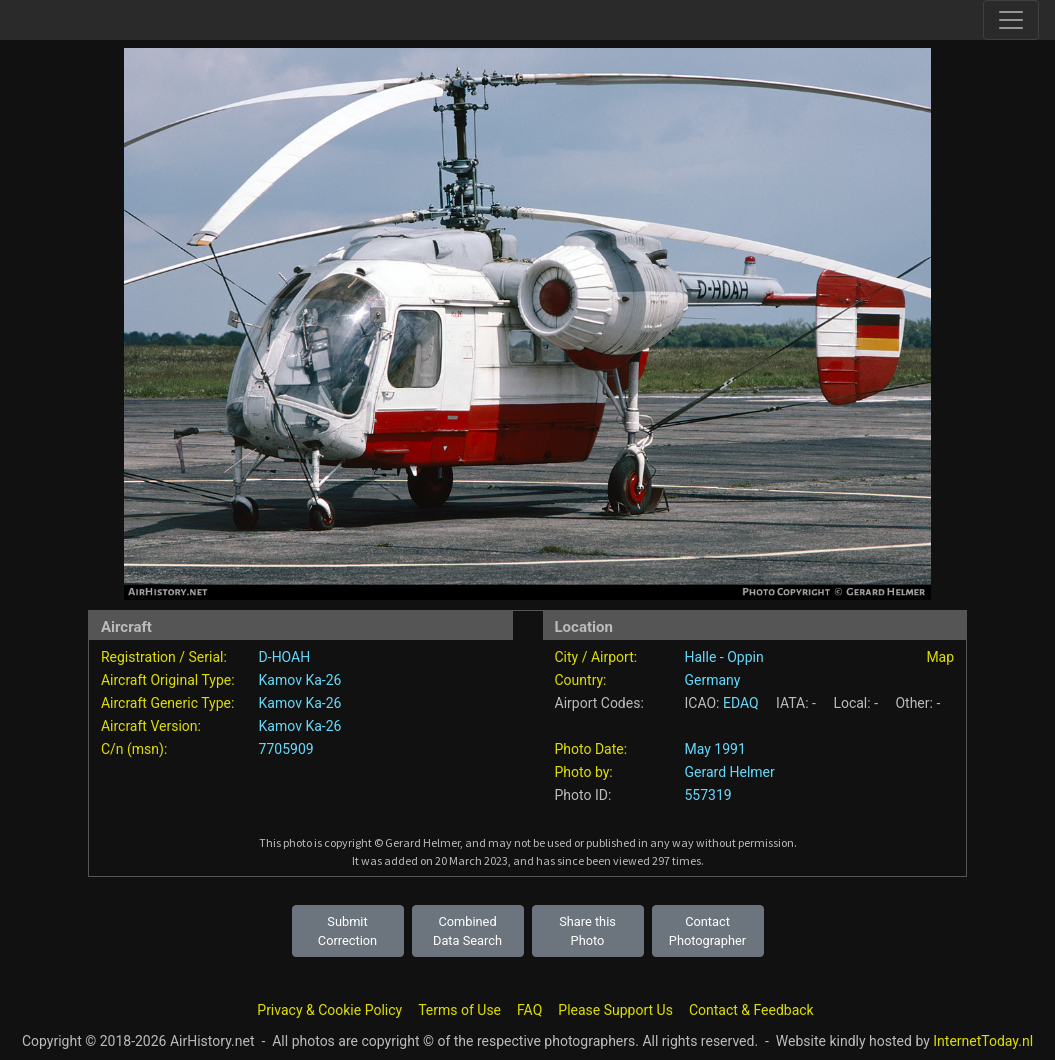  Describe the element at coordinates (529, 1010) in the screenshot. I see `FAQ` at that location.